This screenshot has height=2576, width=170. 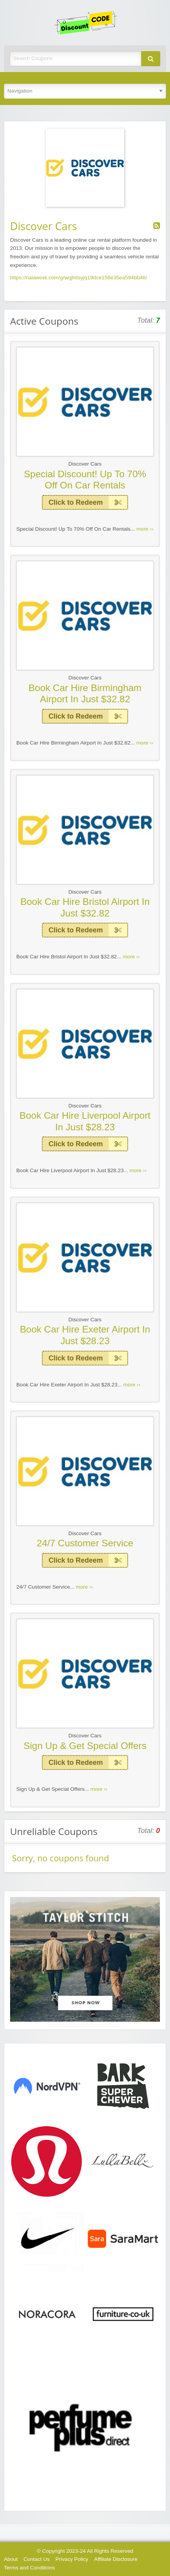 What do you see at coordinates (85, 1745) in the screenshot?
I see `Sign Up & Get Special Offers` at bounding box center [85, 1745].